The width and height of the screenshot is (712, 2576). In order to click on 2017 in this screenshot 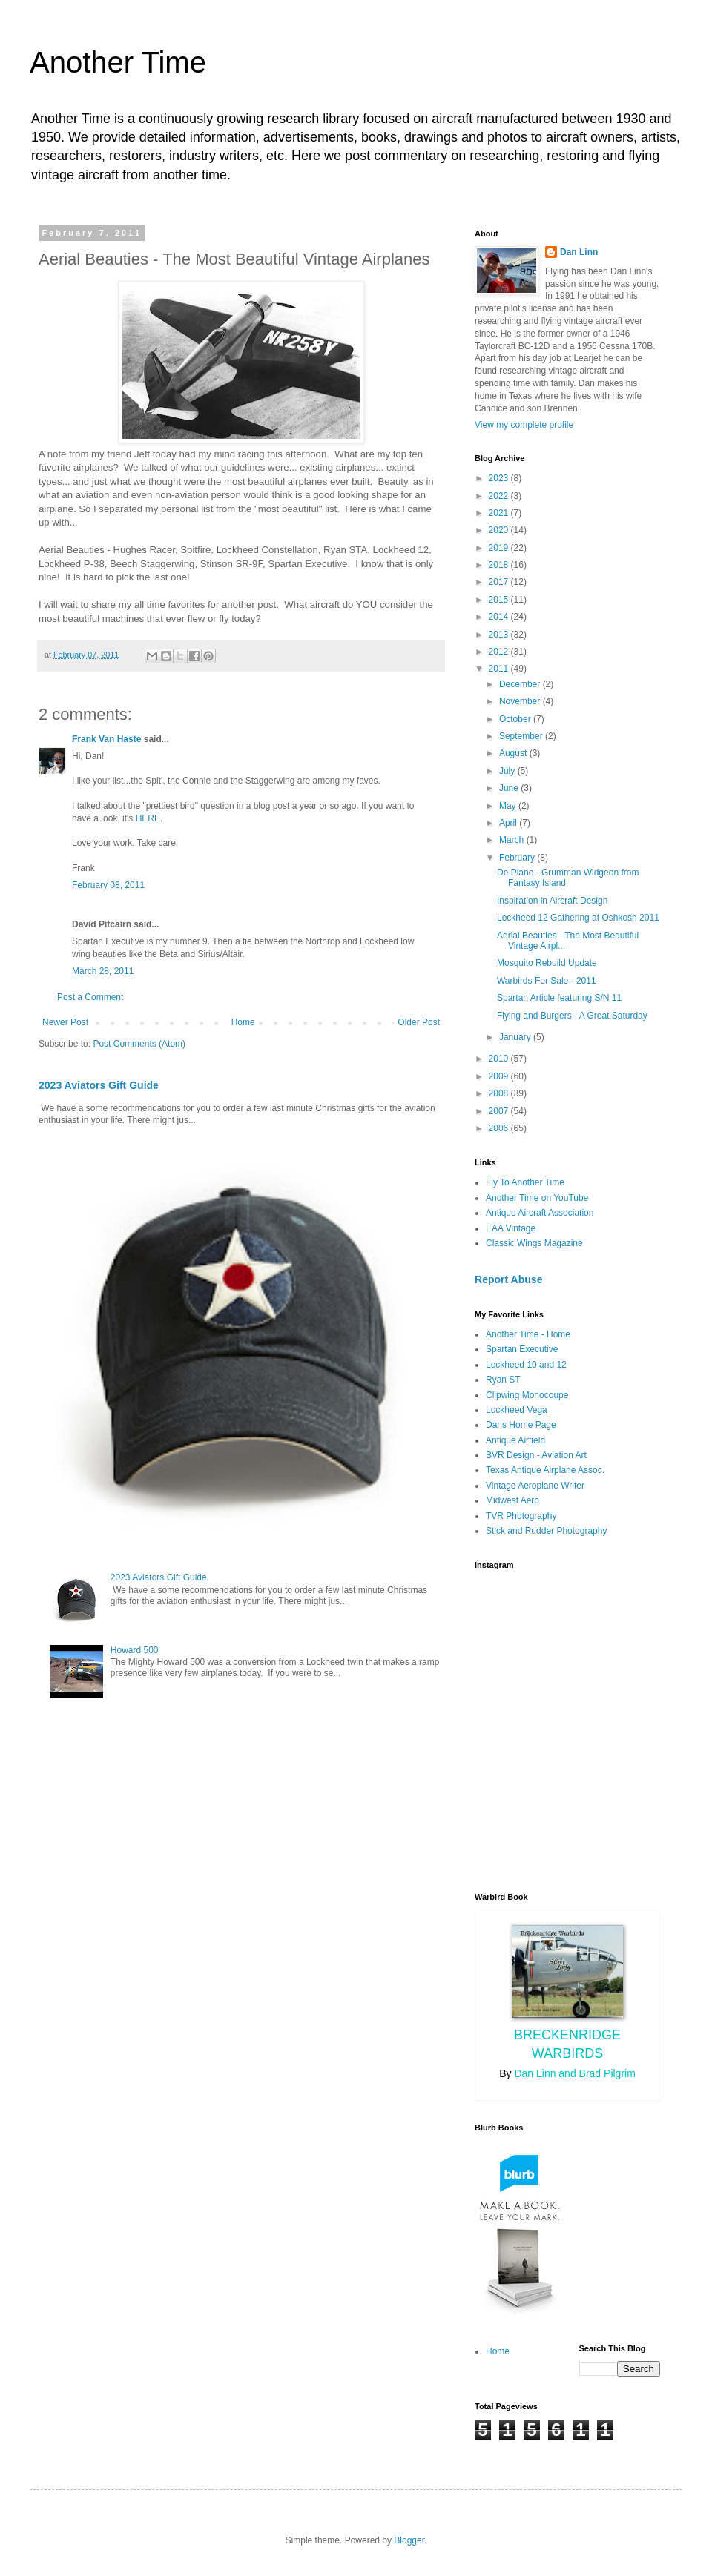, I will do `click(500, 582)`.